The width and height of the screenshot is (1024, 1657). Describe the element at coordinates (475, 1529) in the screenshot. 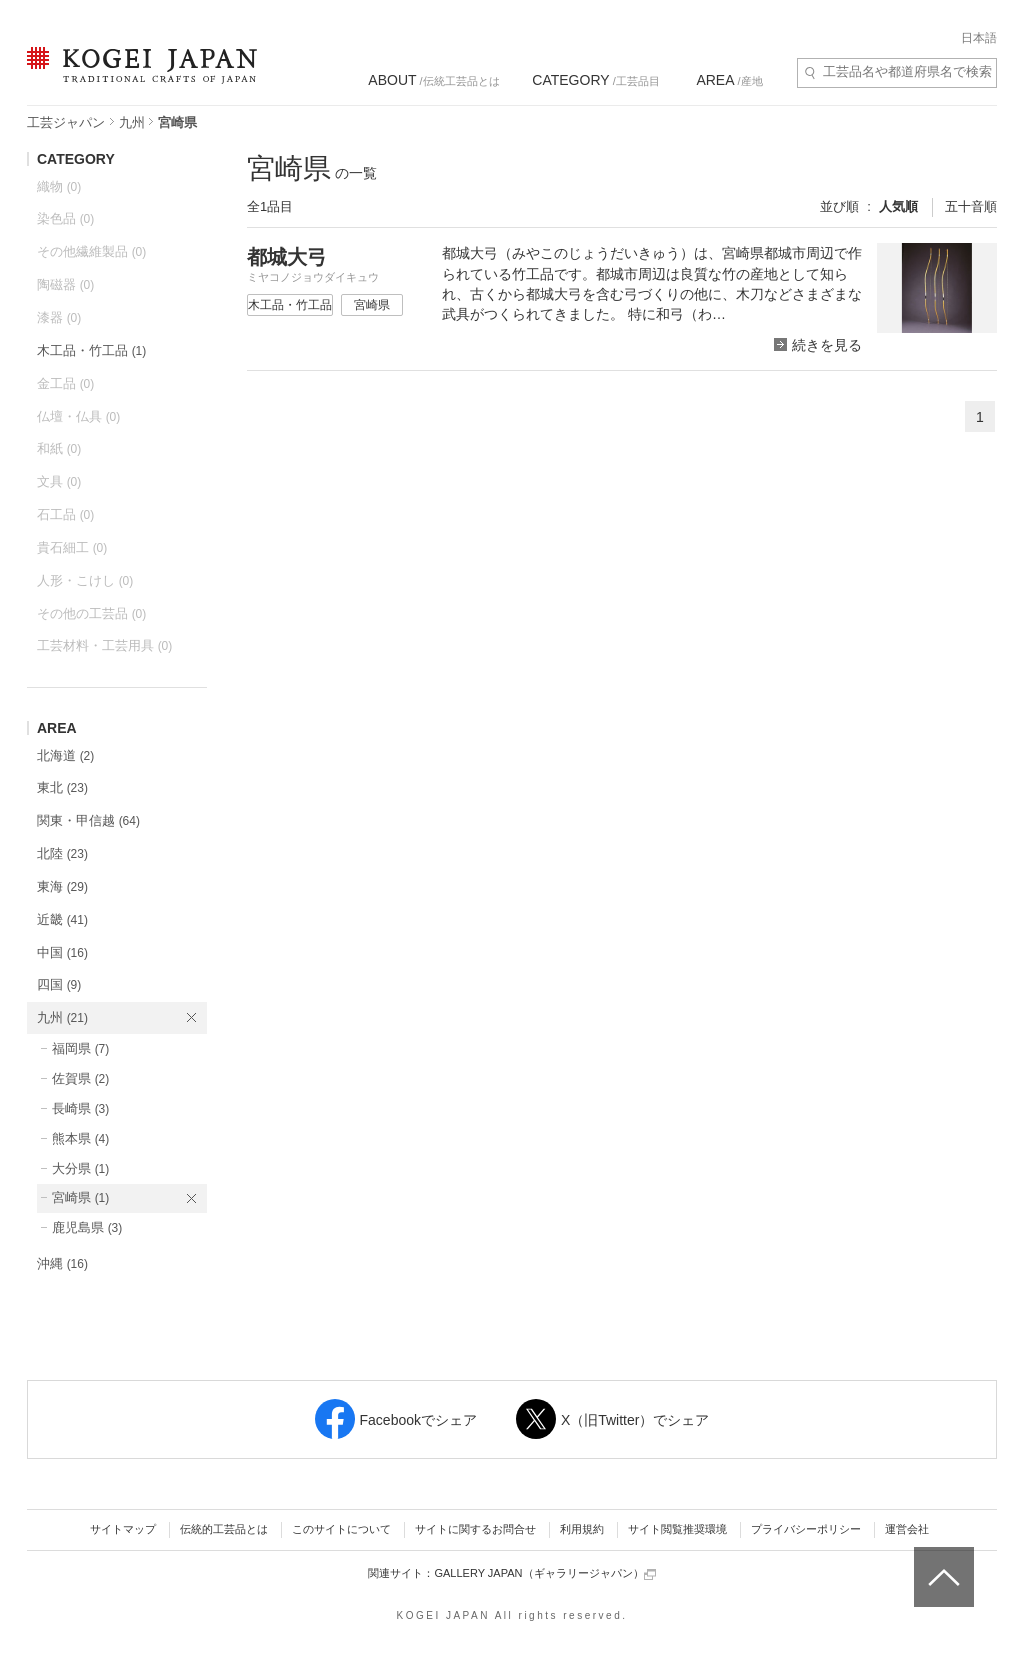

I see `サイトに関するお問合せ` at that location.